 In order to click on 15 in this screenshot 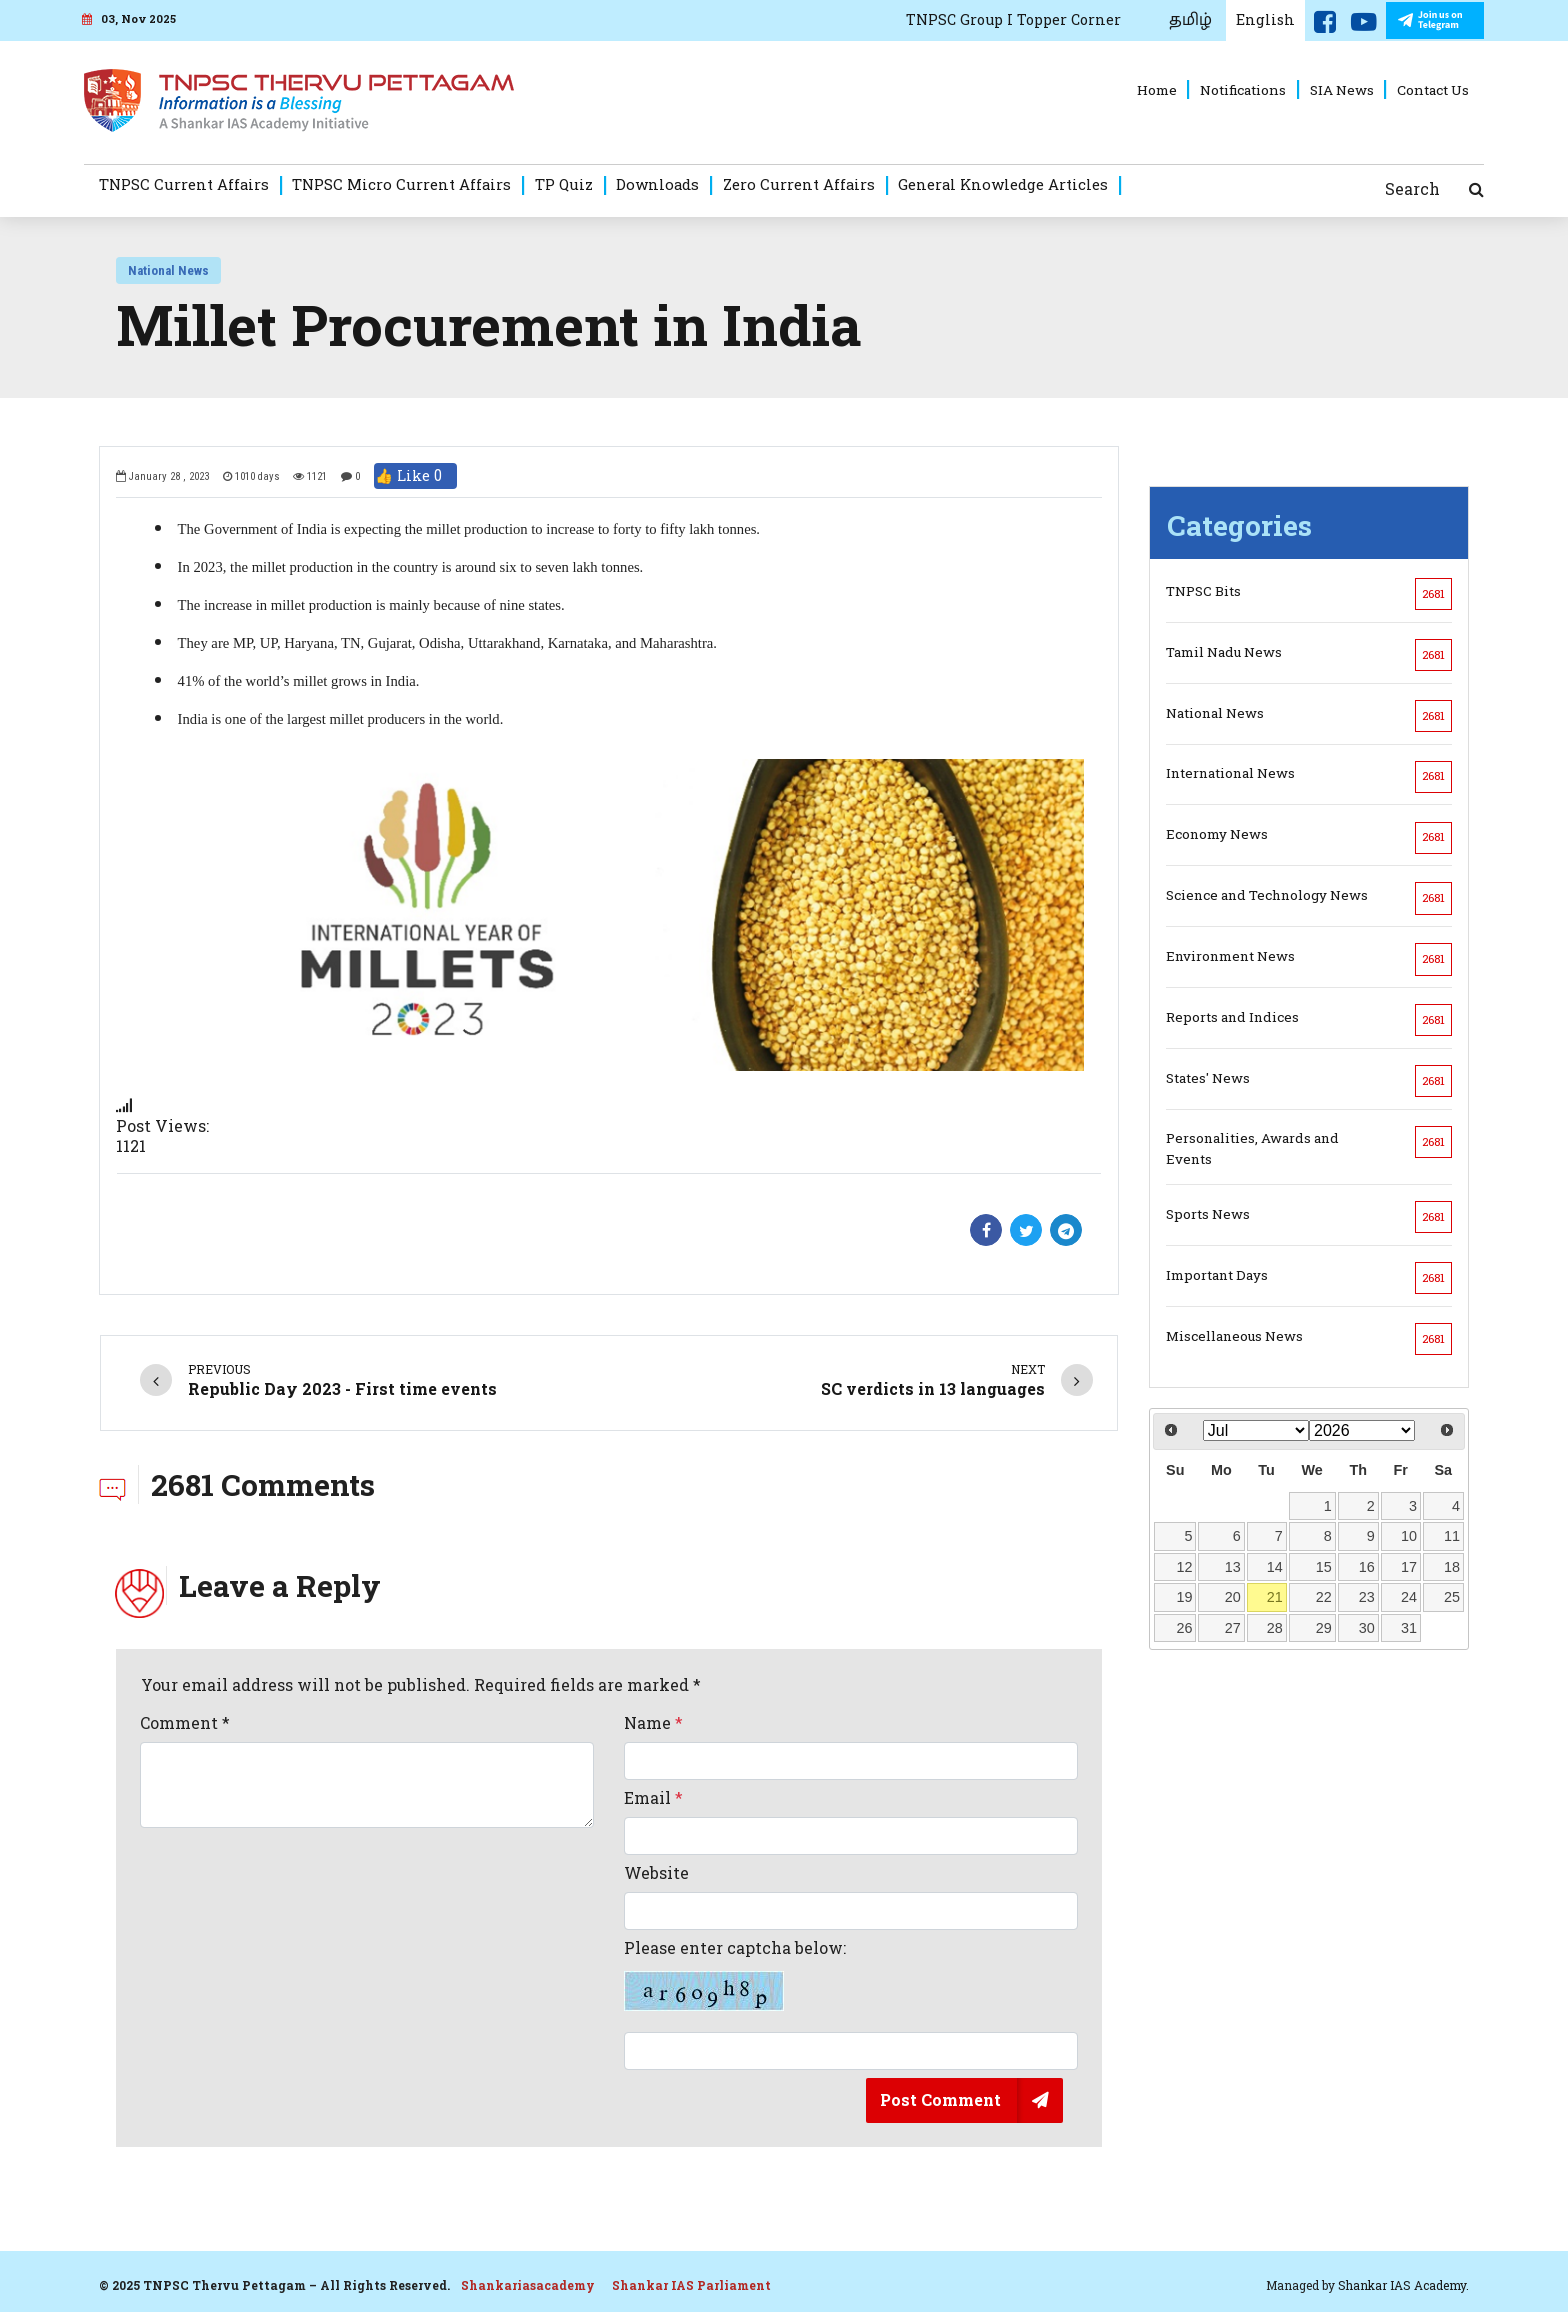, I will do `click(1324, 1567)`.